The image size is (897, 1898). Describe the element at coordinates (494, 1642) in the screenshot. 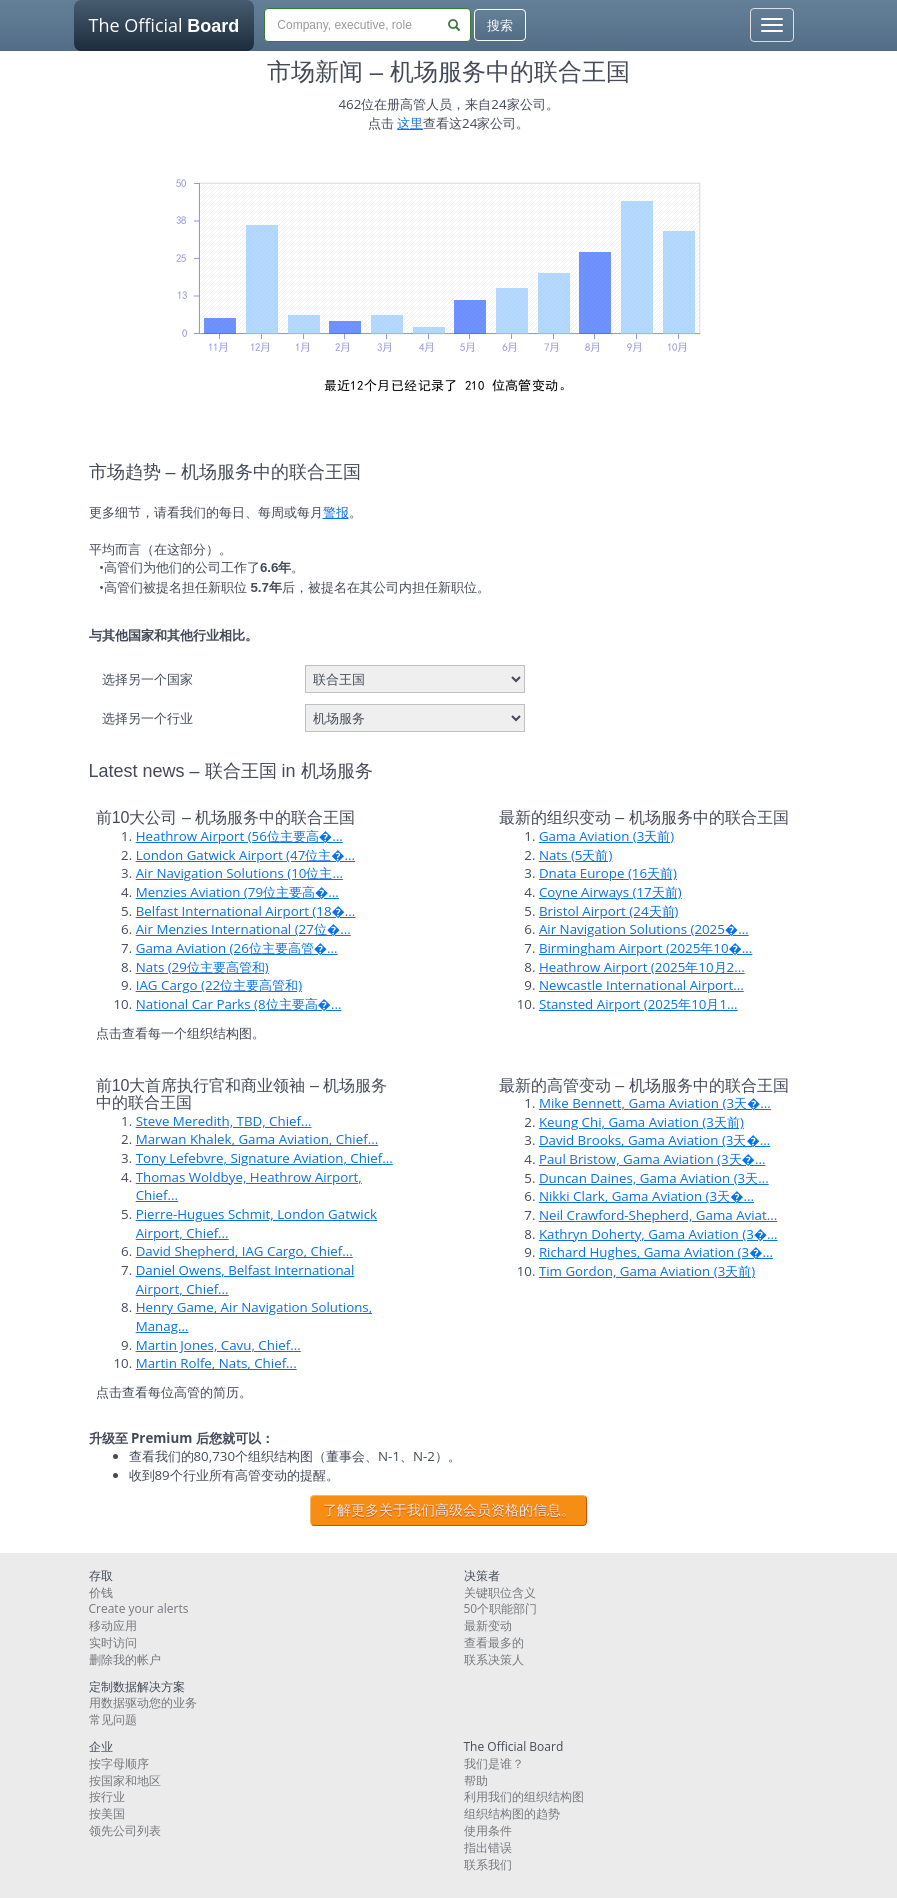

I see `查看最多的` at that location.